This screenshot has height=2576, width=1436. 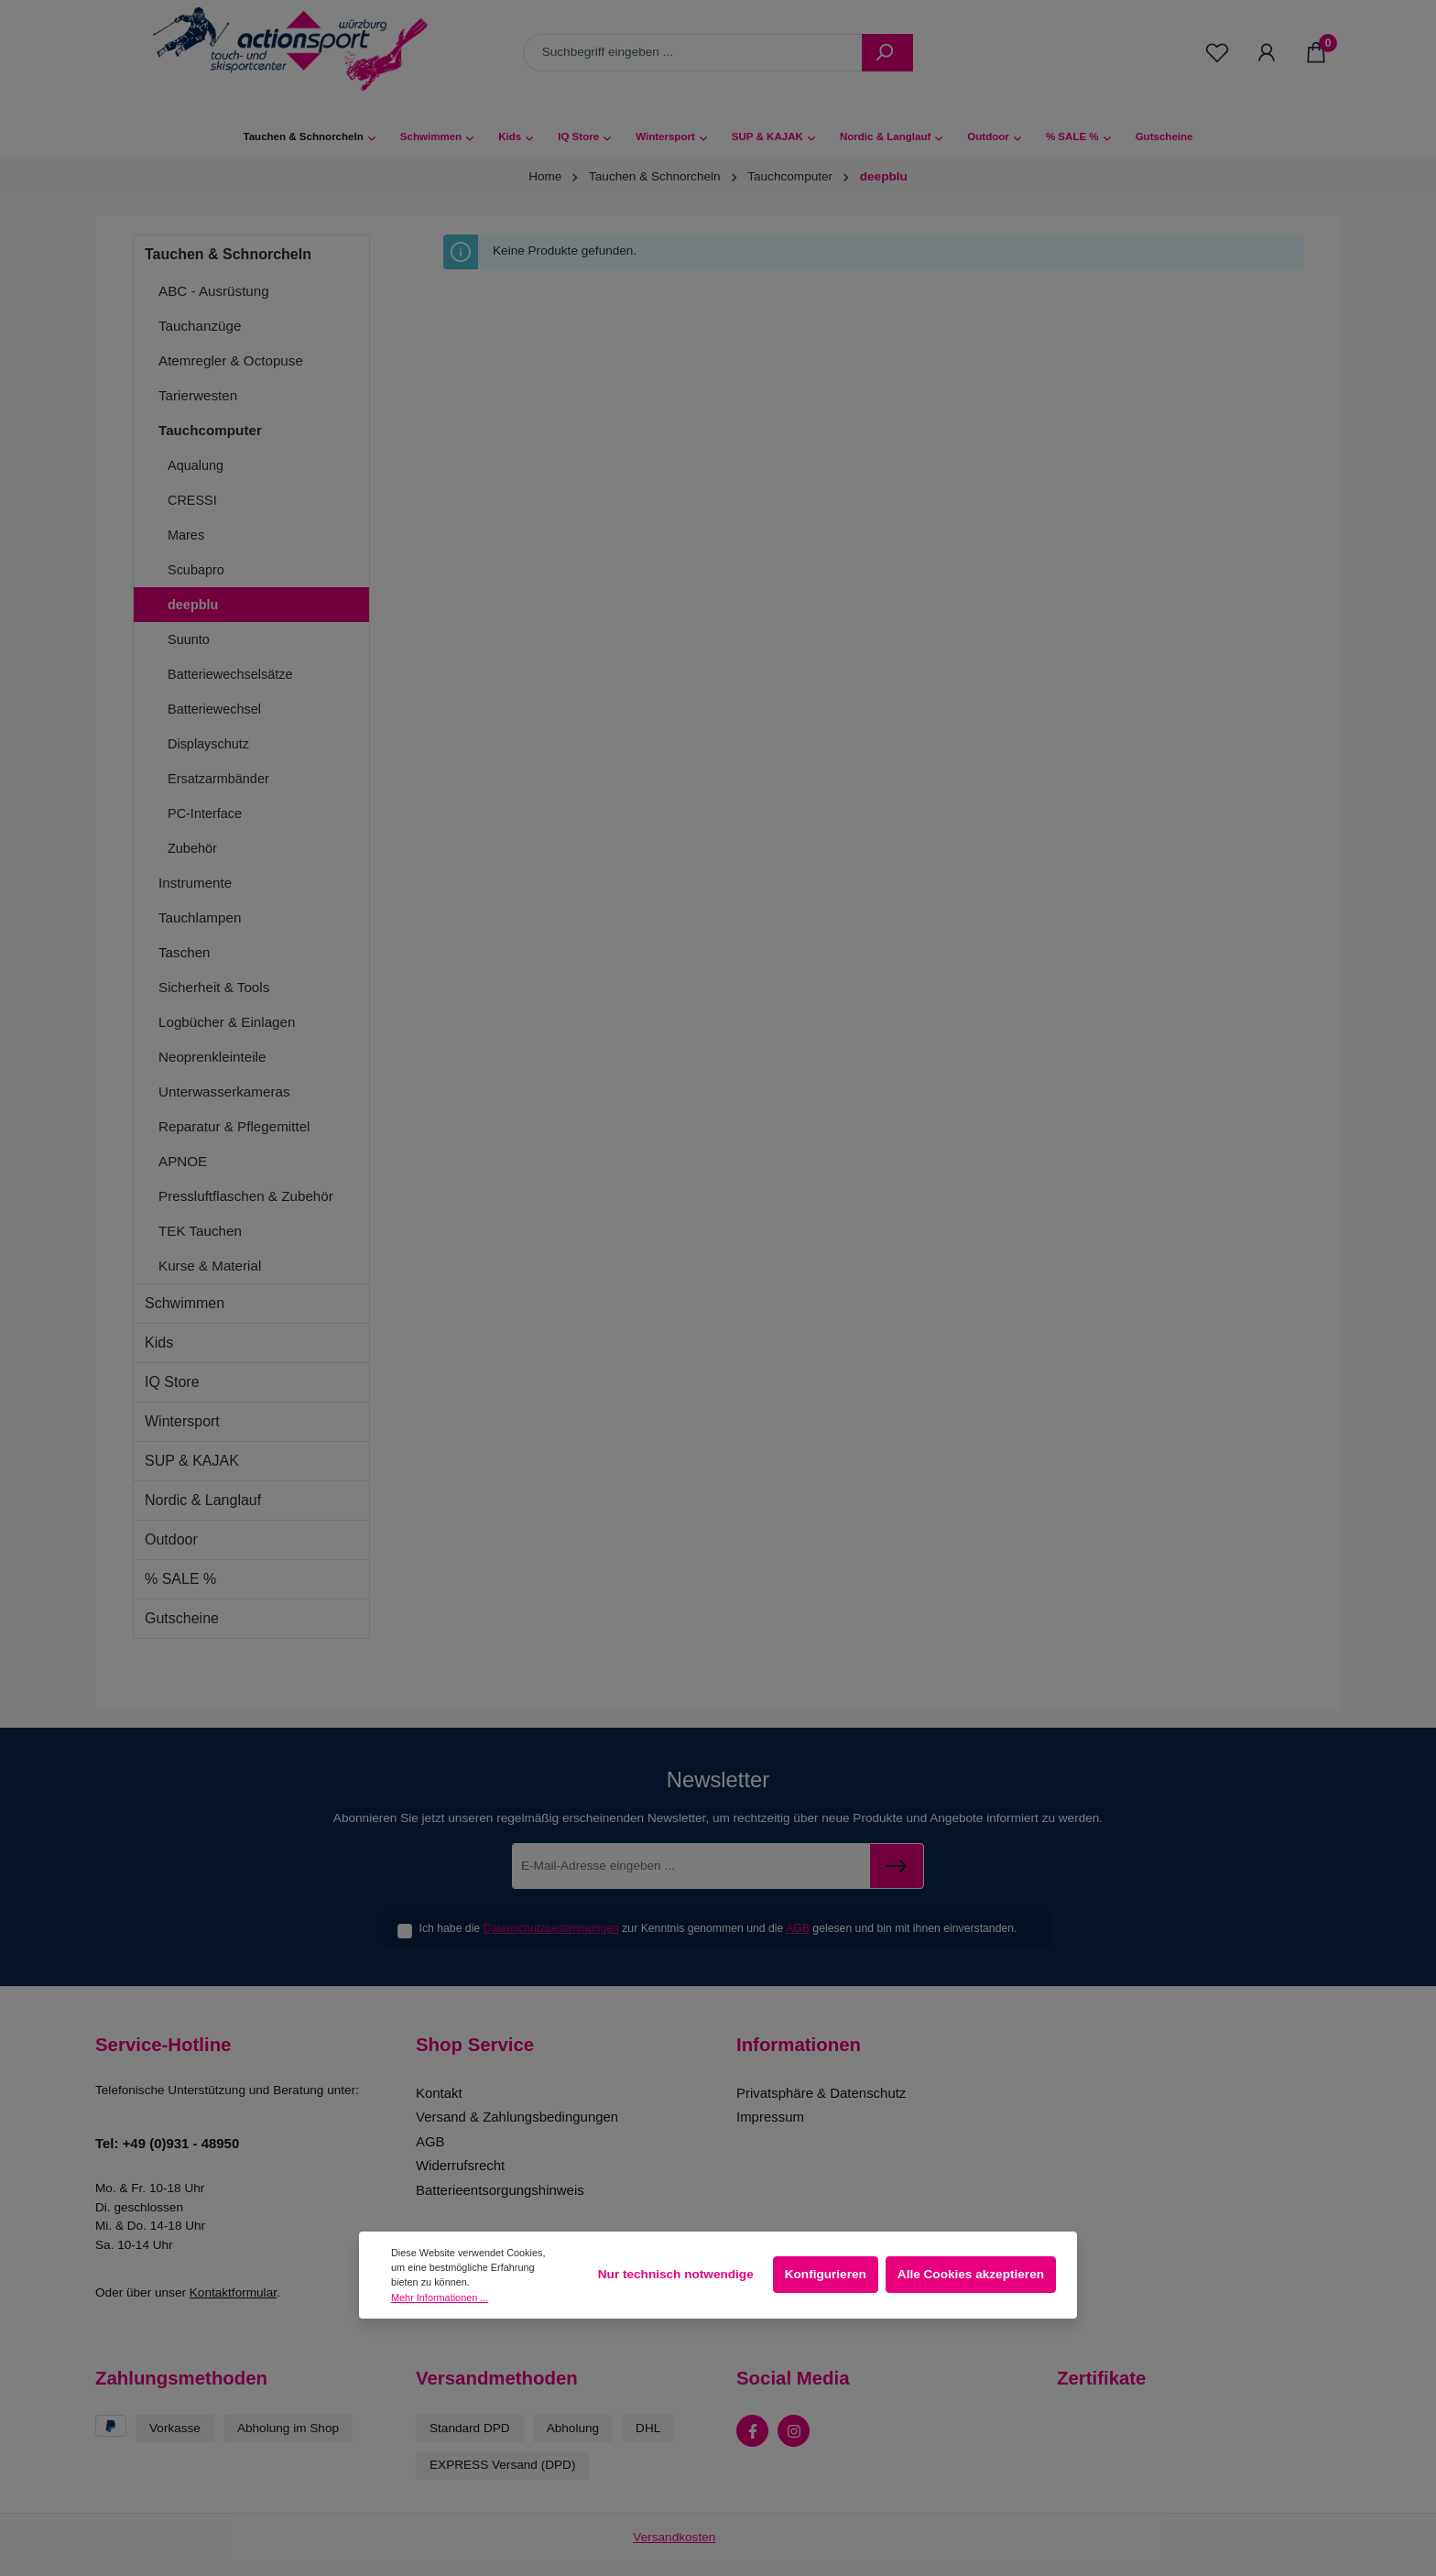 What do you see at coordinates (439, 2297) in the screenshot?
I see `Mehr Informationen ...` at bounding box center [439, 2297].